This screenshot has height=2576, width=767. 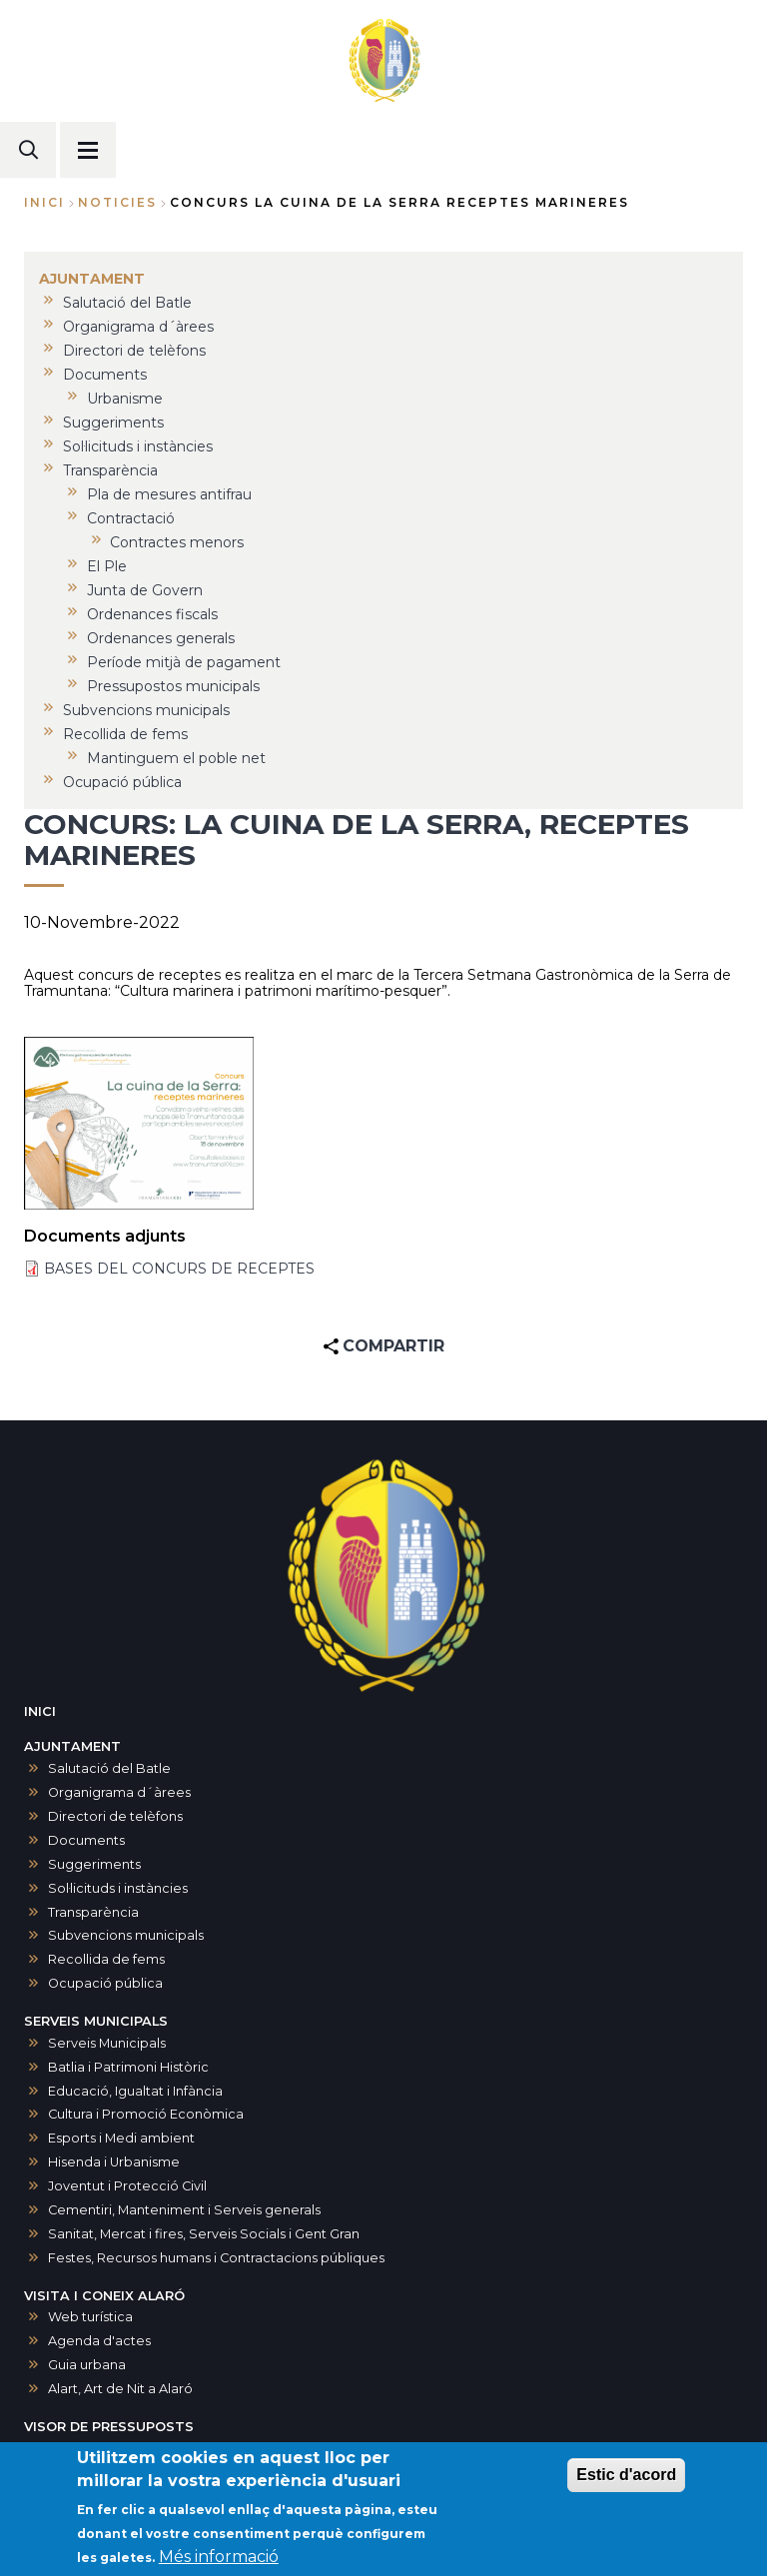 What do you see at coordinates (119, 1792) in the screenshot?
I see `Organigrama d´àrees` at bounding box center [119, 1792].